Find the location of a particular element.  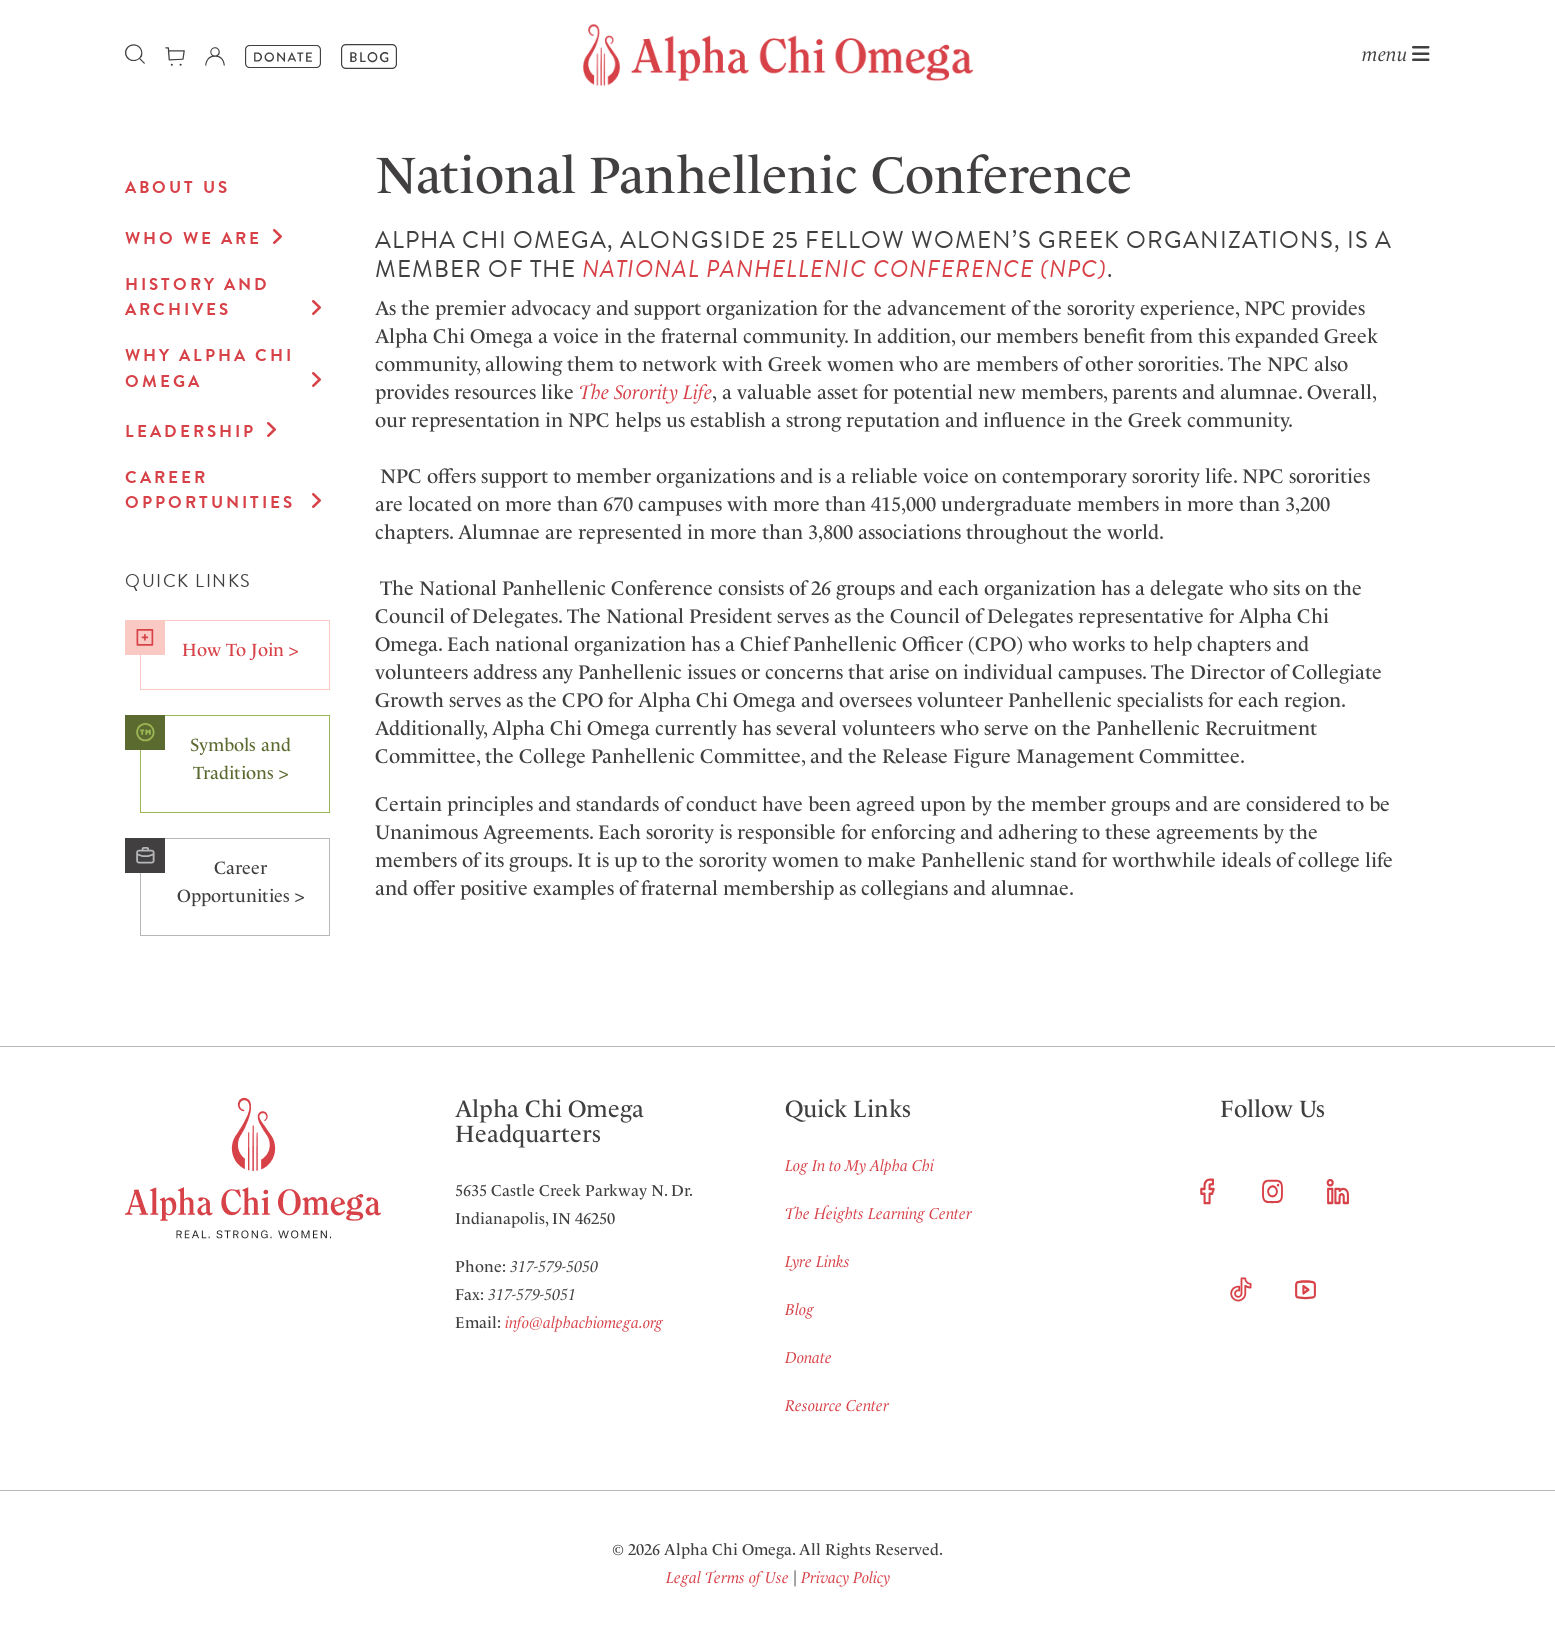

Log In to My Alpha Chi is located at coordinates (859, 1165).